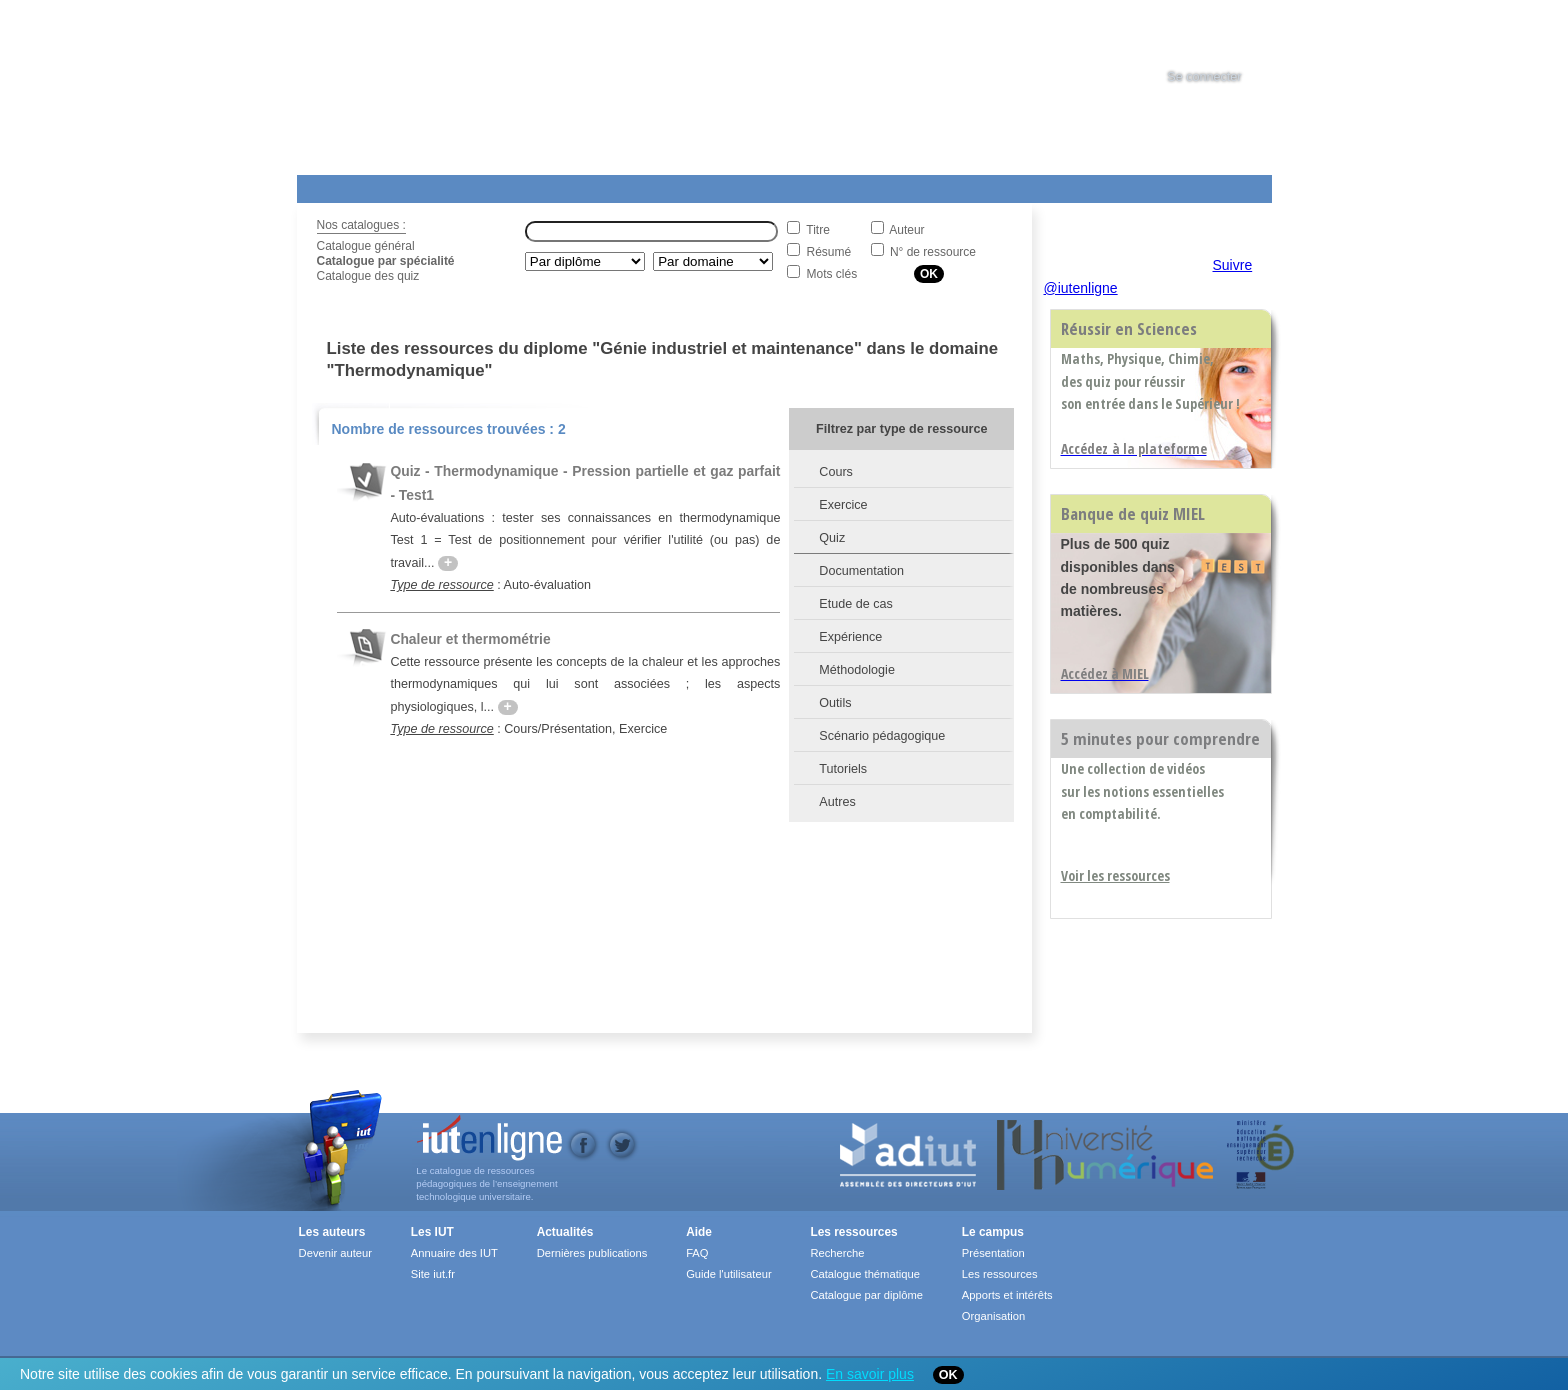 The width and height of the screenshot is (1568, 1390). I want to click on Les IUT, so click(768, 185).